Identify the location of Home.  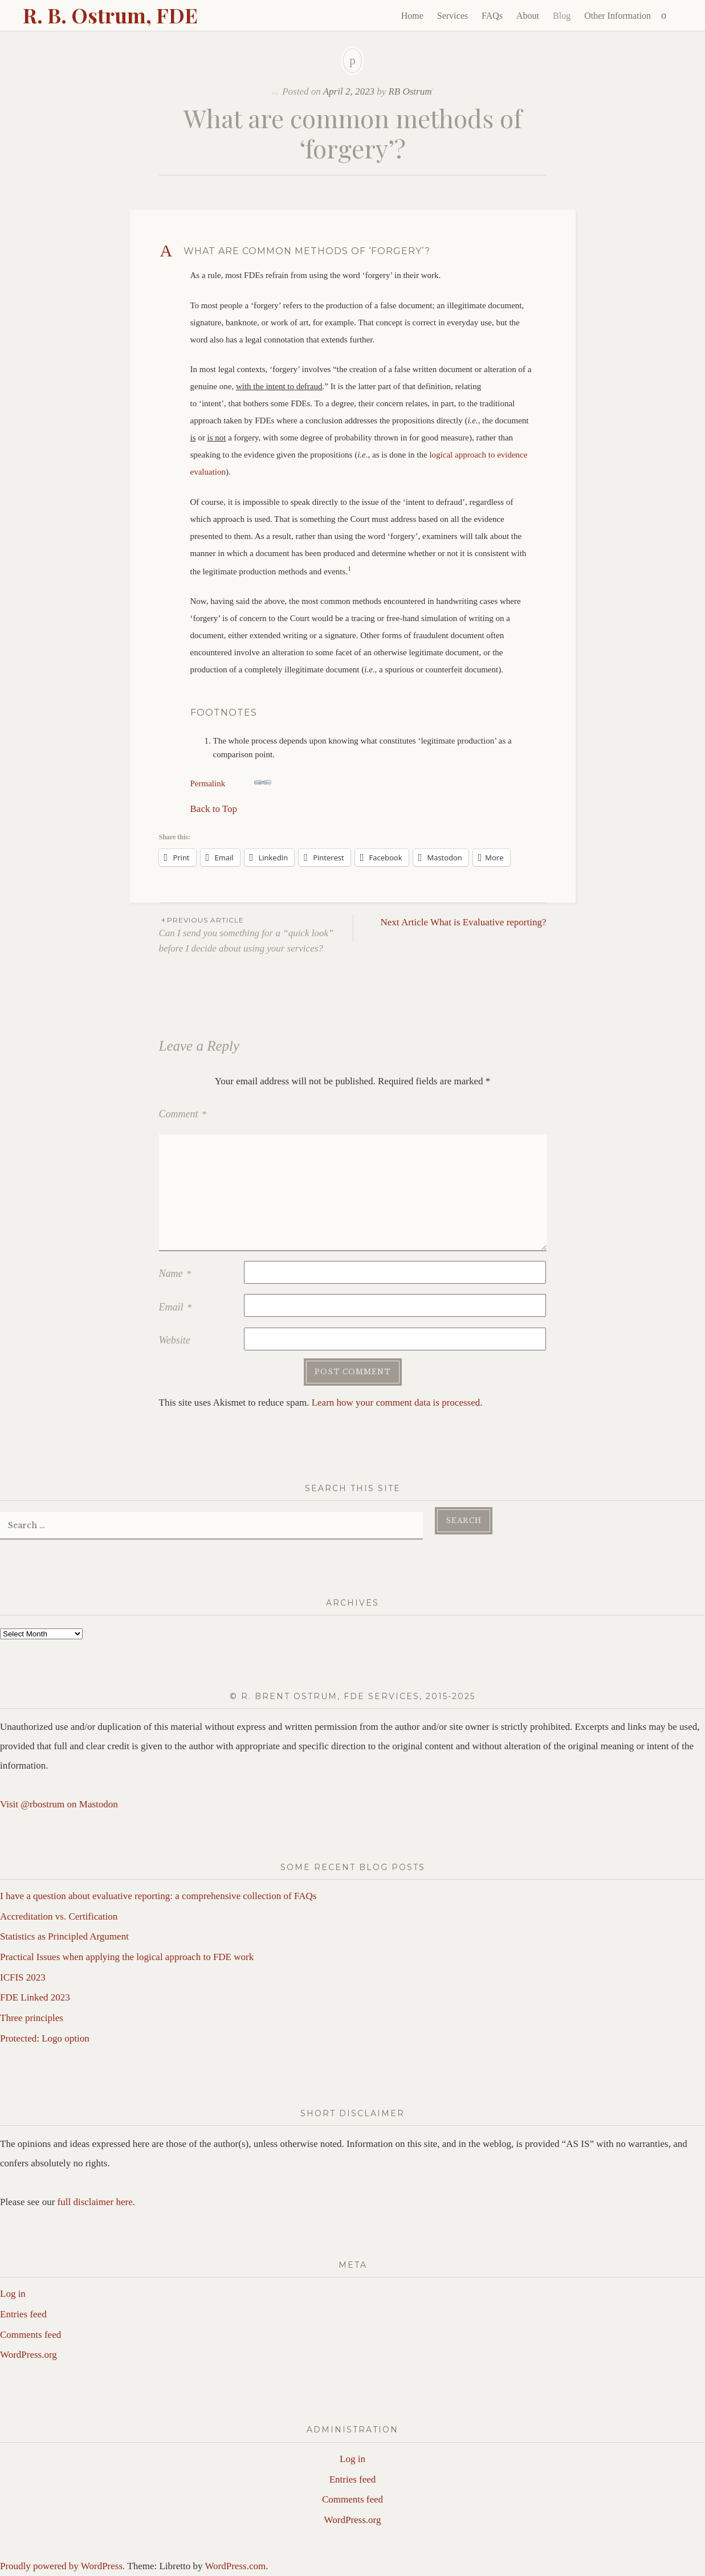
(412, 16).